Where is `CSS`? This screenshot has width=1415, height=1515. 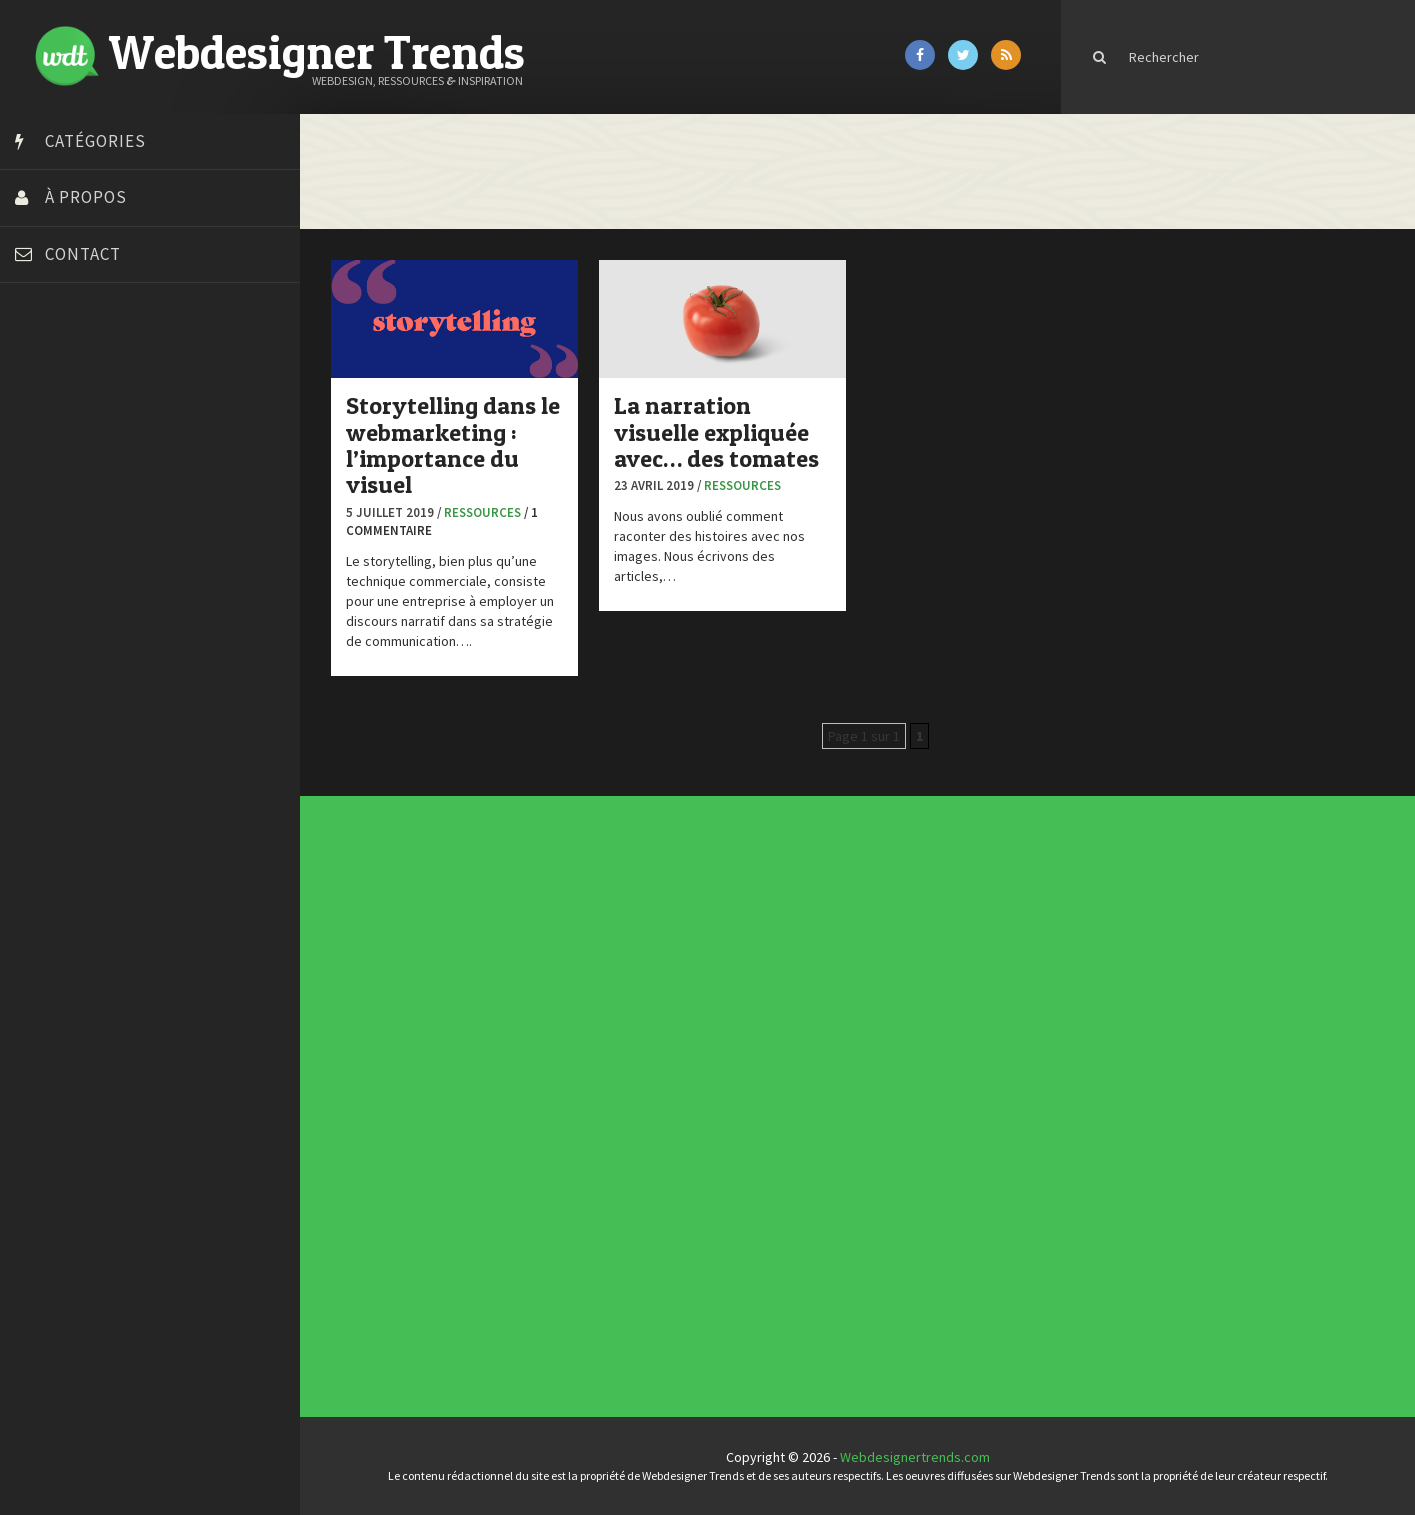
CSS is located at coordinates (590, 1083).